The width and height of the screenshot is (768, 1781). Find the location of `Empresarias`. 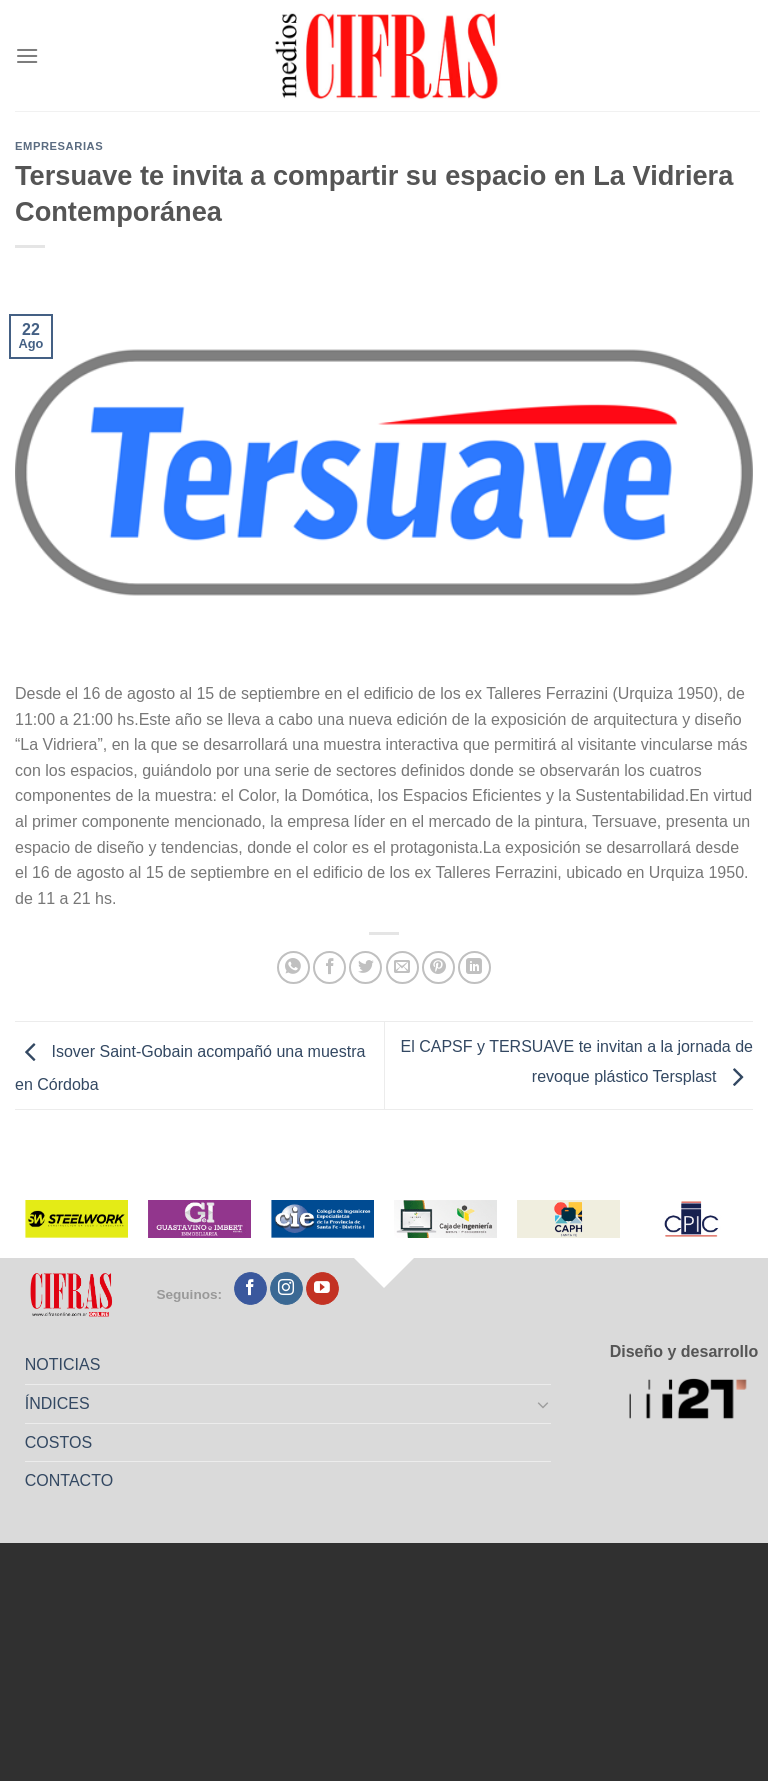

Empresarias is located at coordinates (59, 146).